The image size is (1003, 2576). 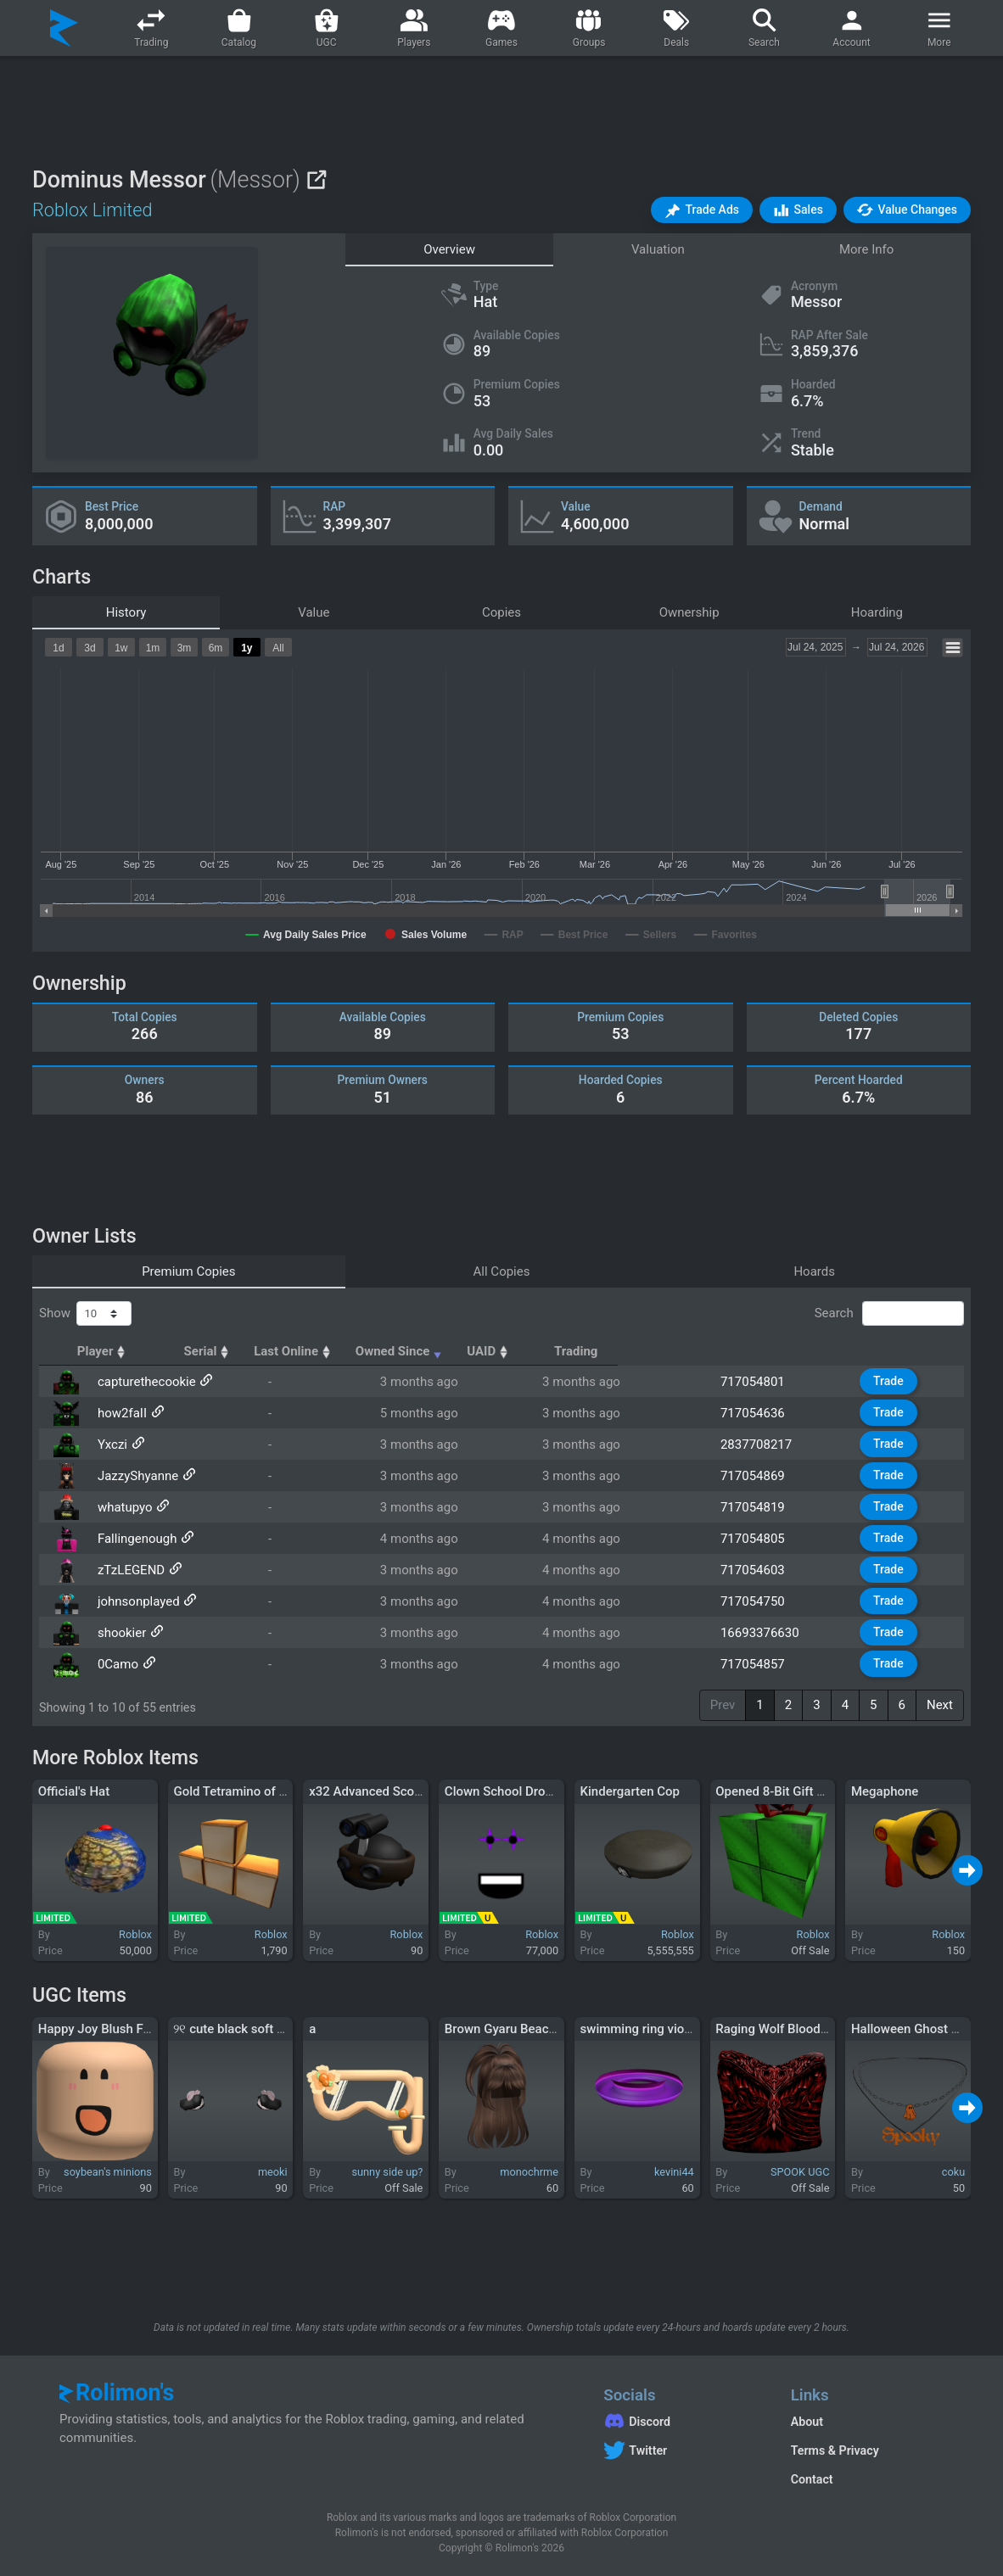 What do you see at coordinates (750, 1351) in the screenshot?
I see `UAID [UAID: activate to sort column ascending]` at bounding box center [750, 1351].